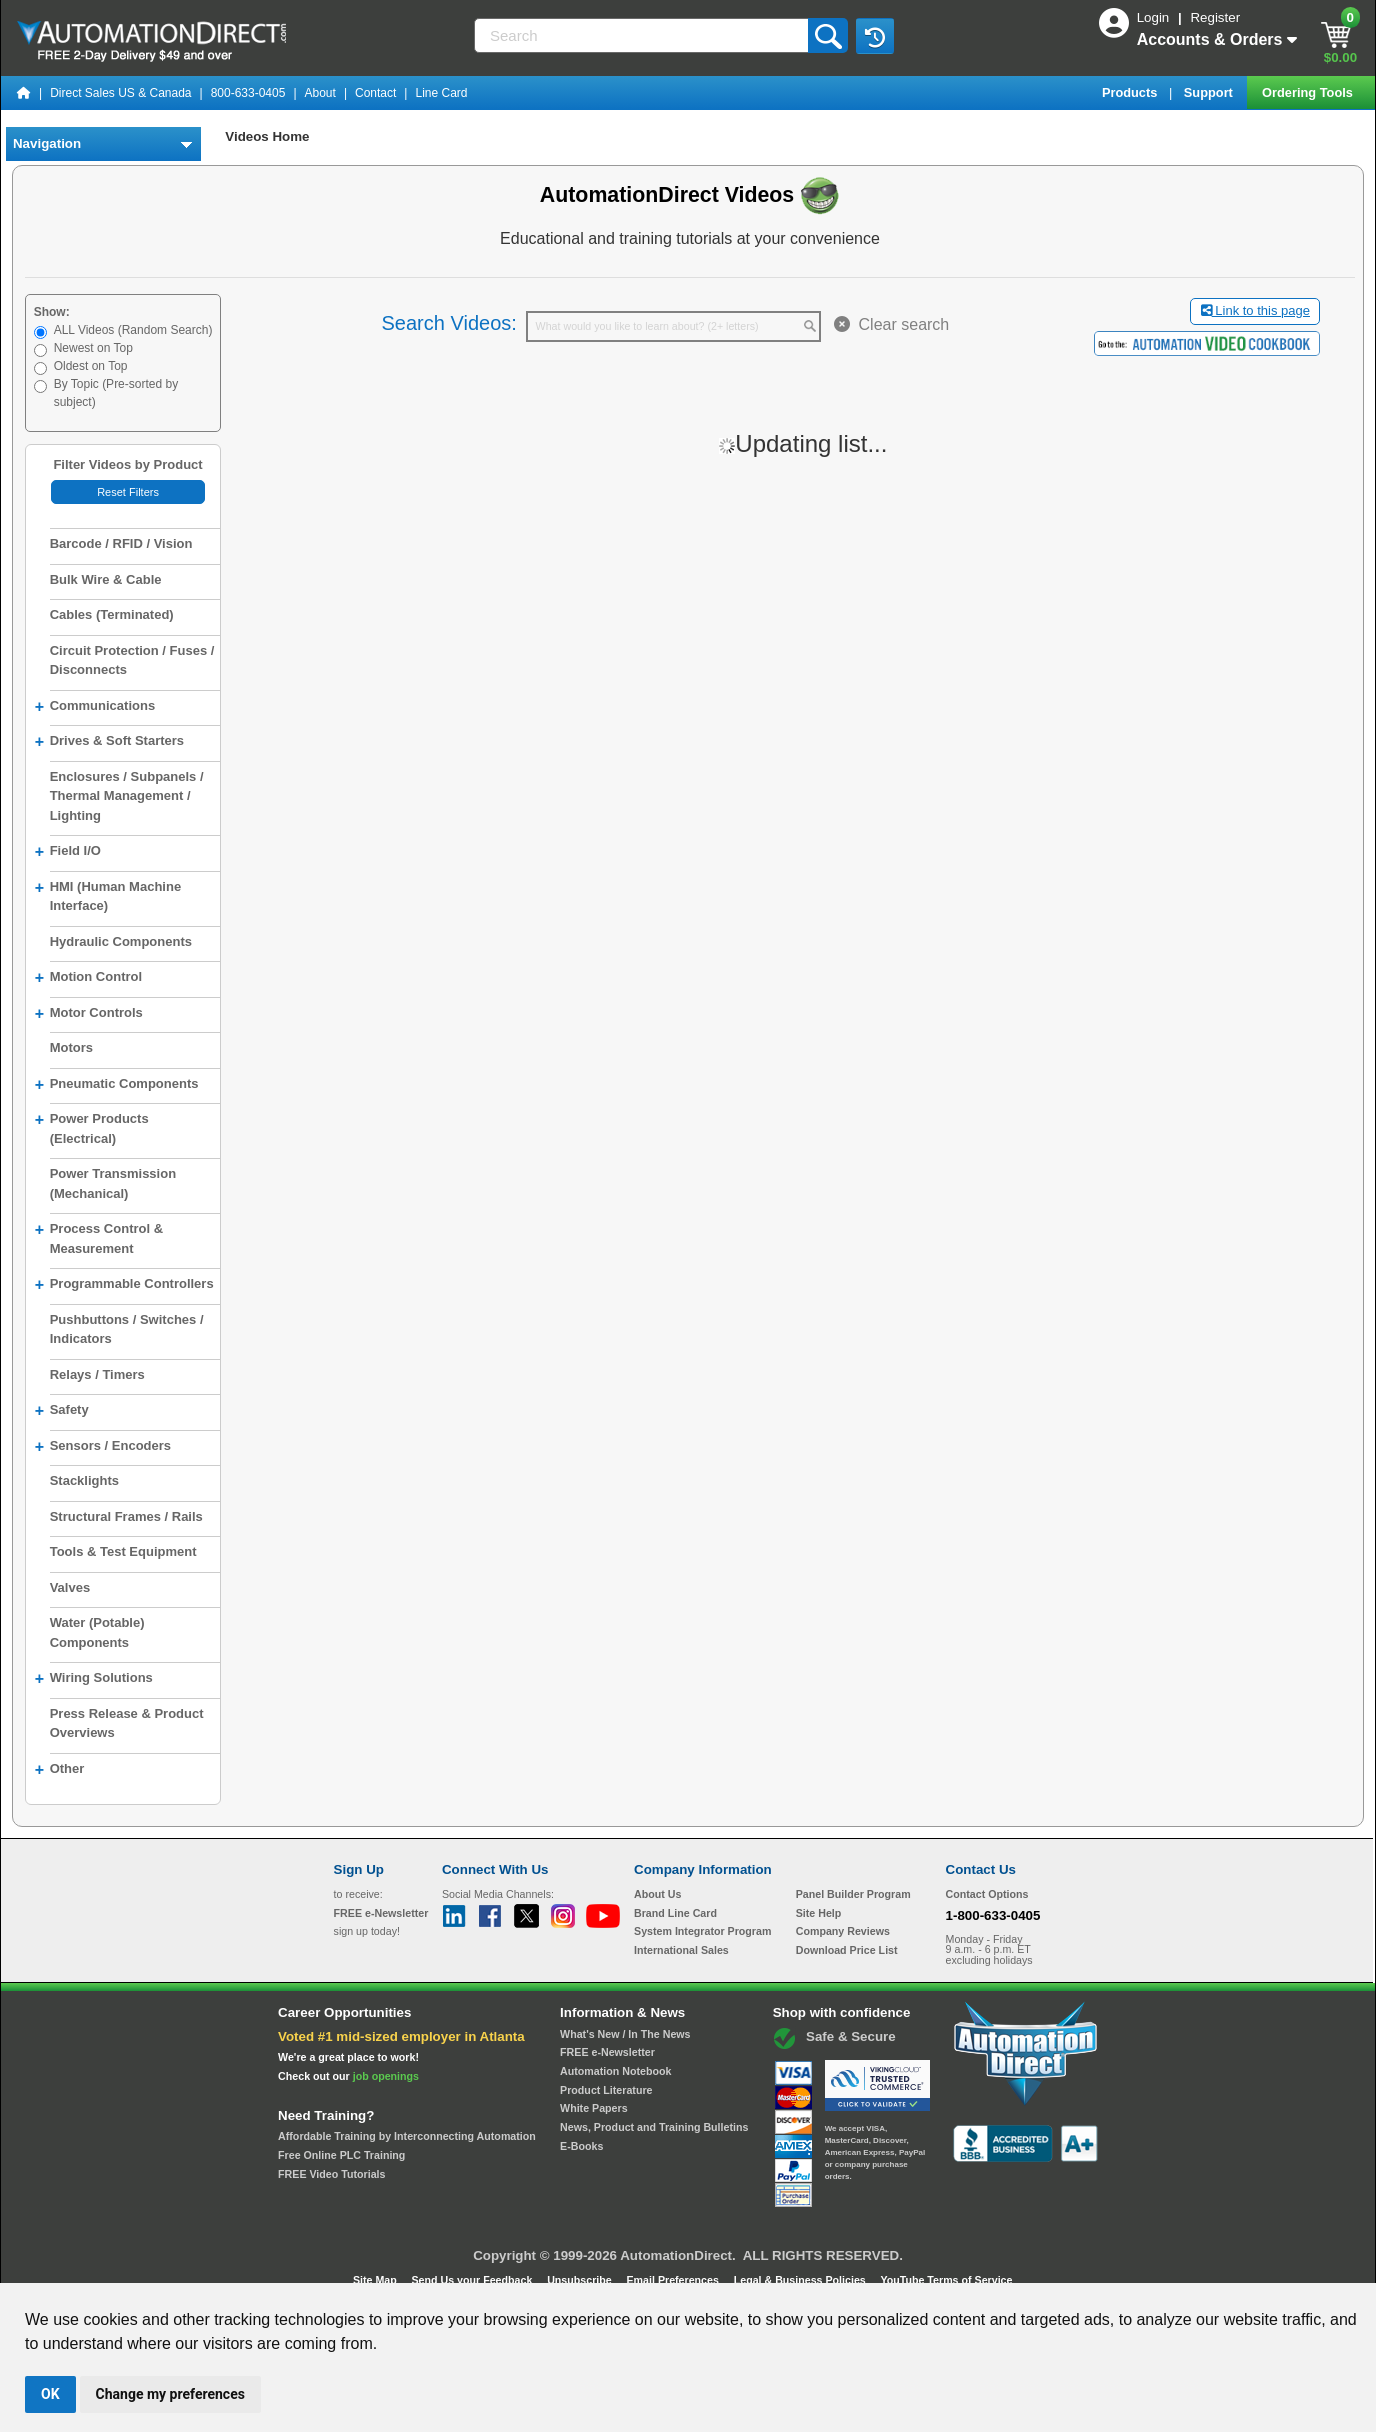 The height and width of the screenshot is (2432, 1376). I want to click on Panel Builder Program, so click(853, 1894).